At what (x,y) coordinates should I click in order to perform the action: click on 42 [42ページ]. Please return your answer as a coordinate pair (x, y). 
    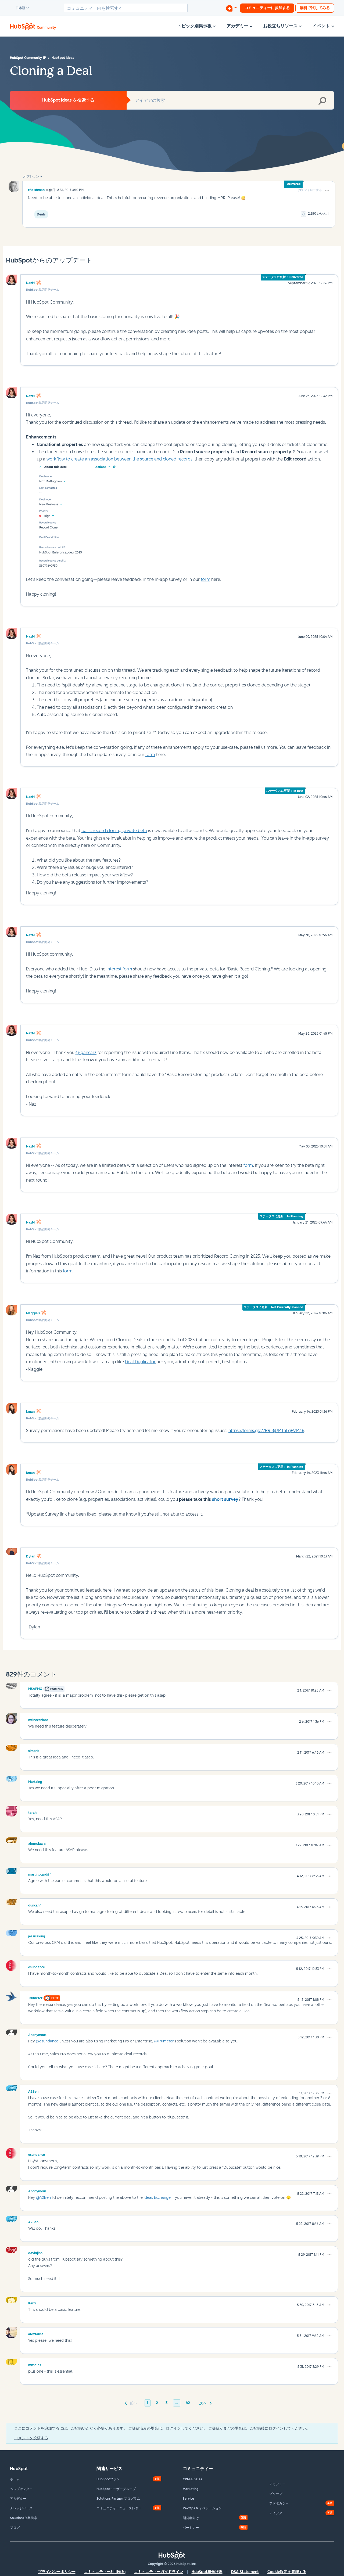
    Looking at the image, I should click on (188, 2403).